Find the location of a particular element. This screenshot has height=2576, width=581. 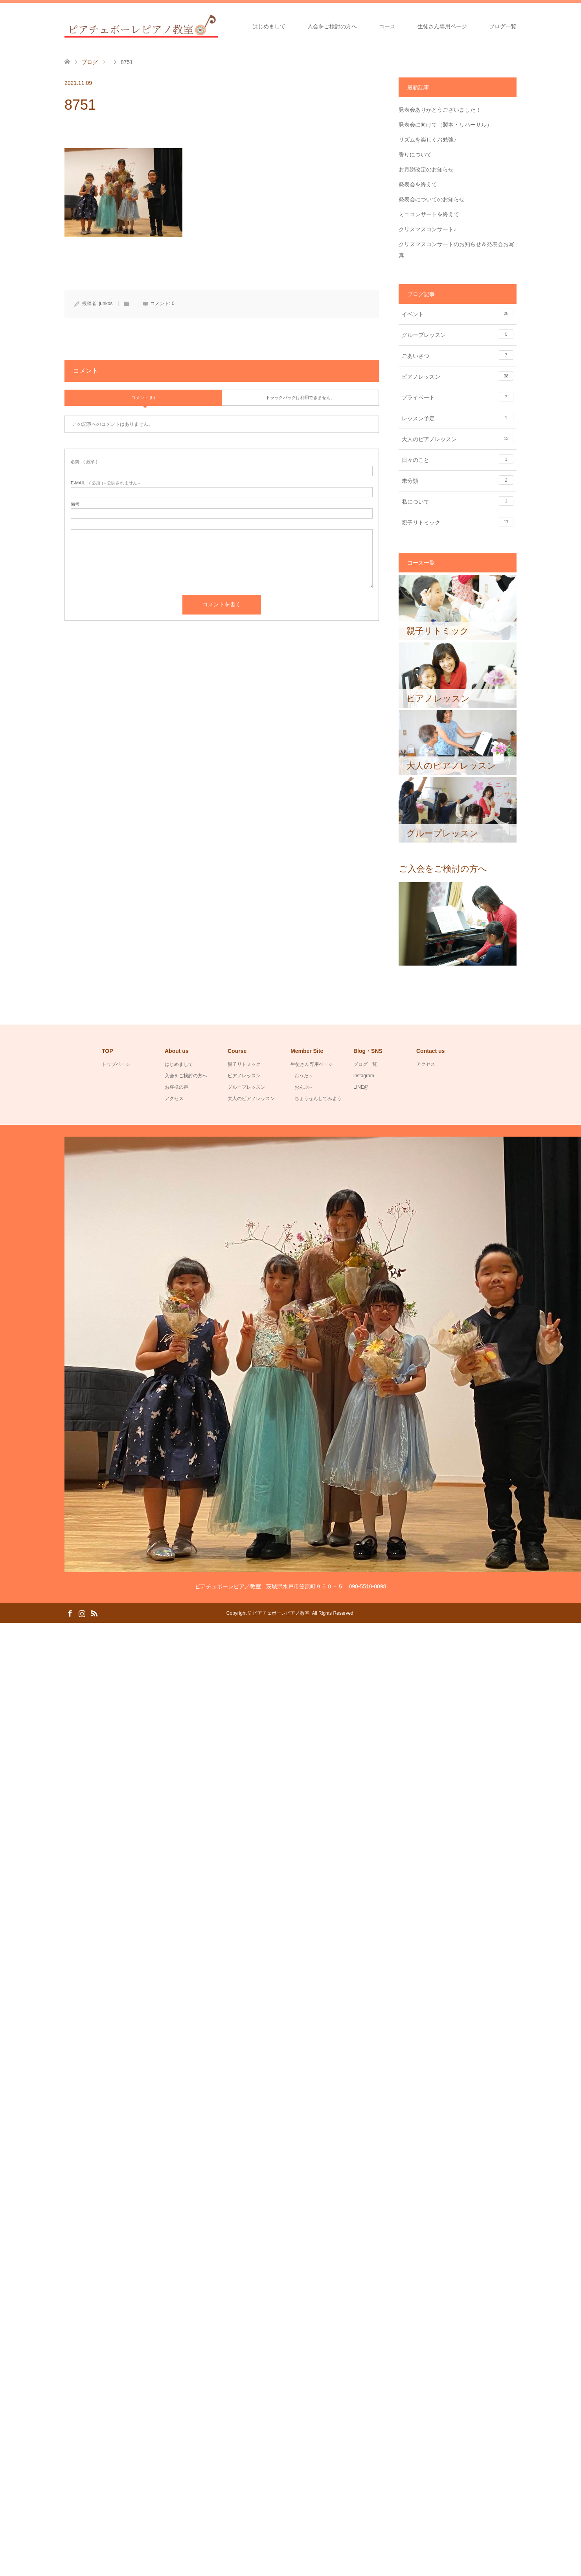

RSS is located at coordinates (94, 1612).